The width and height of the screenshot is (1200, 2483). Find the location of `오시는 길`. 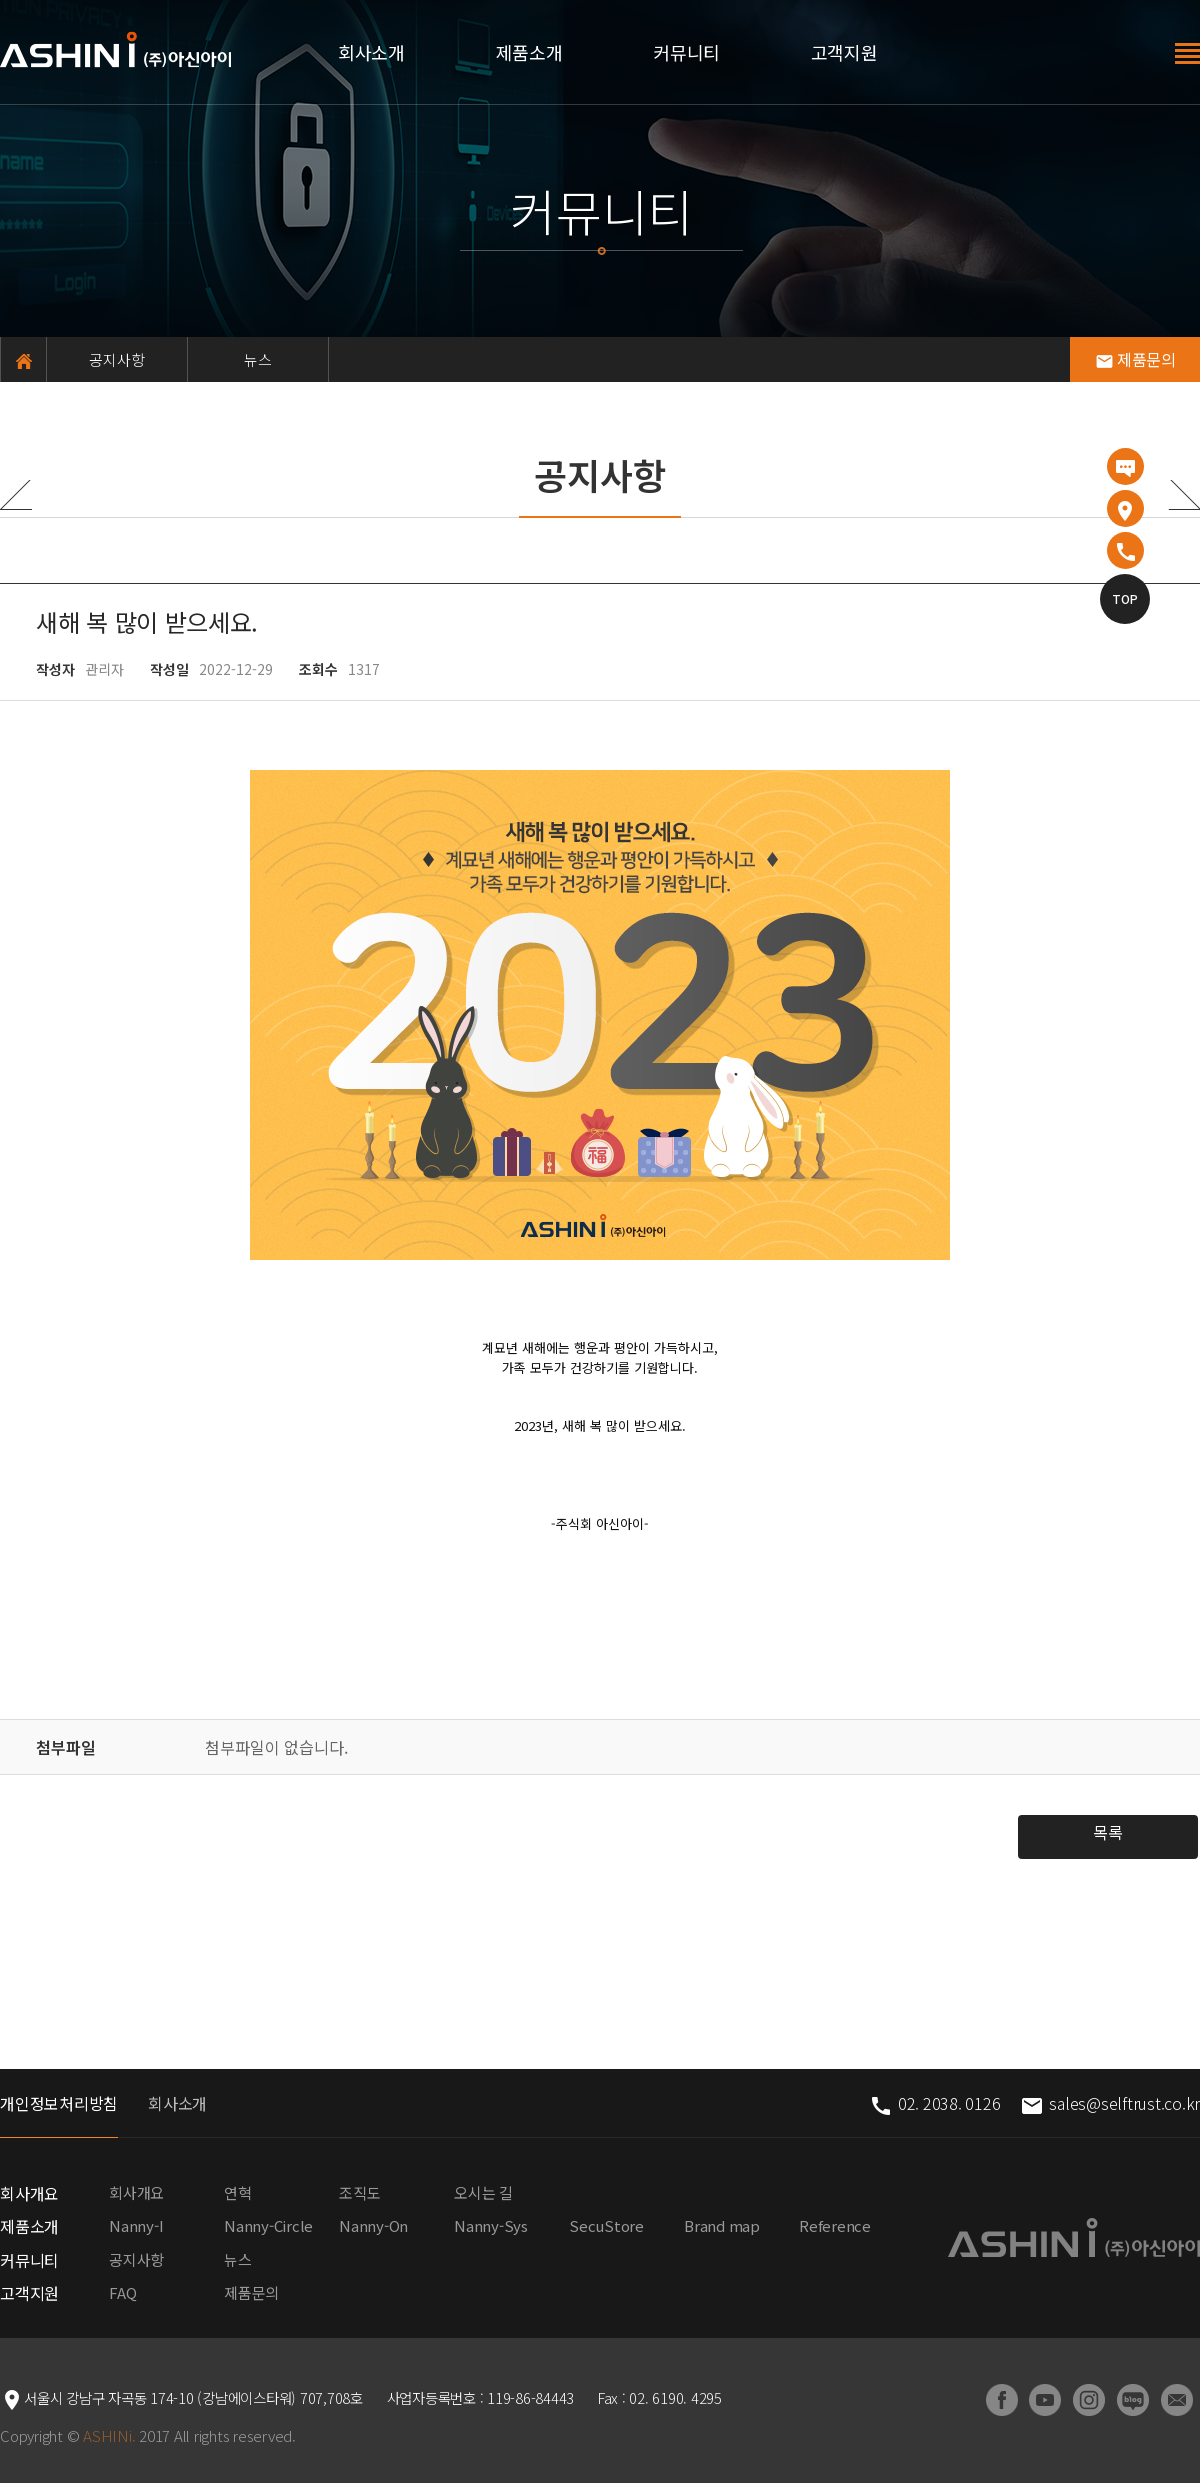

오시는 길 is located at coordinates (483, 2192).